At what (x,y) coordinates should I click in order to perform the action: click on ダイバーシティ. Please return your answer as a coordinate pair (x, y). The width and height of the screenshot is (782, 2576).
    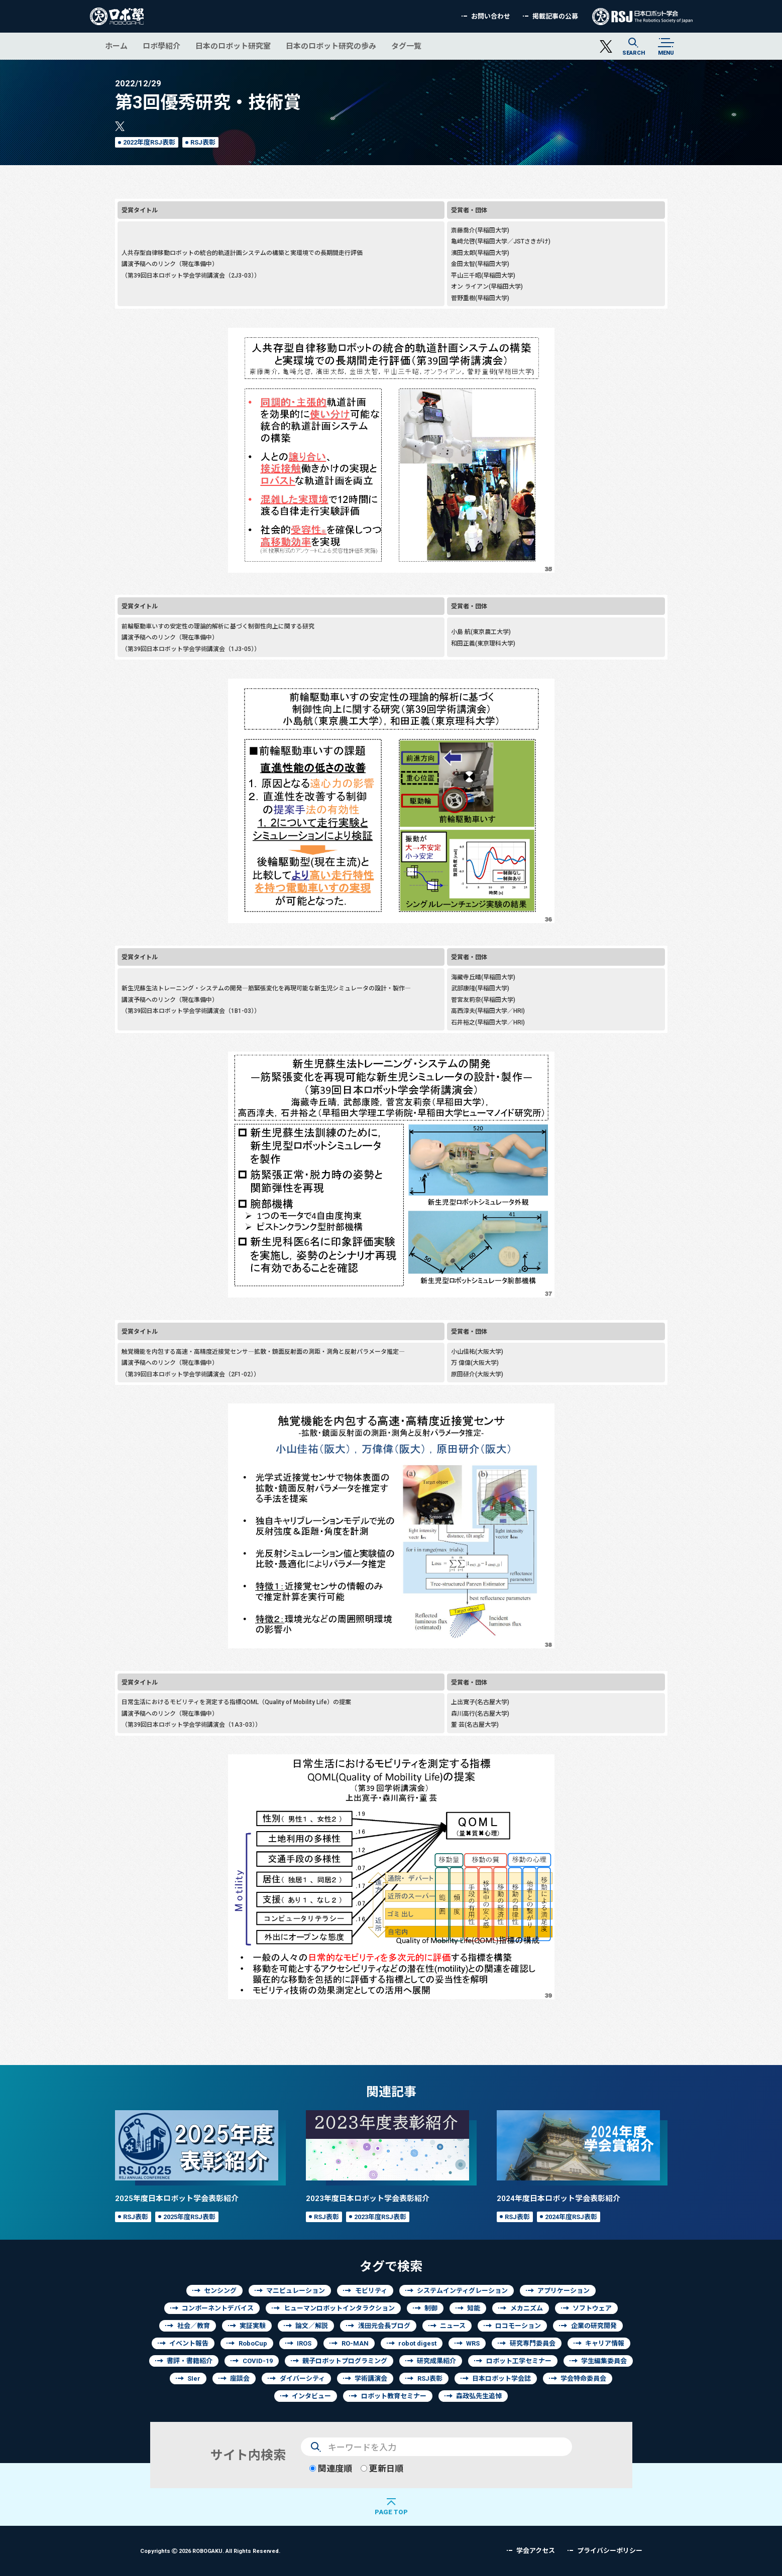
    Looking at the image, I should click on (302, 2378).